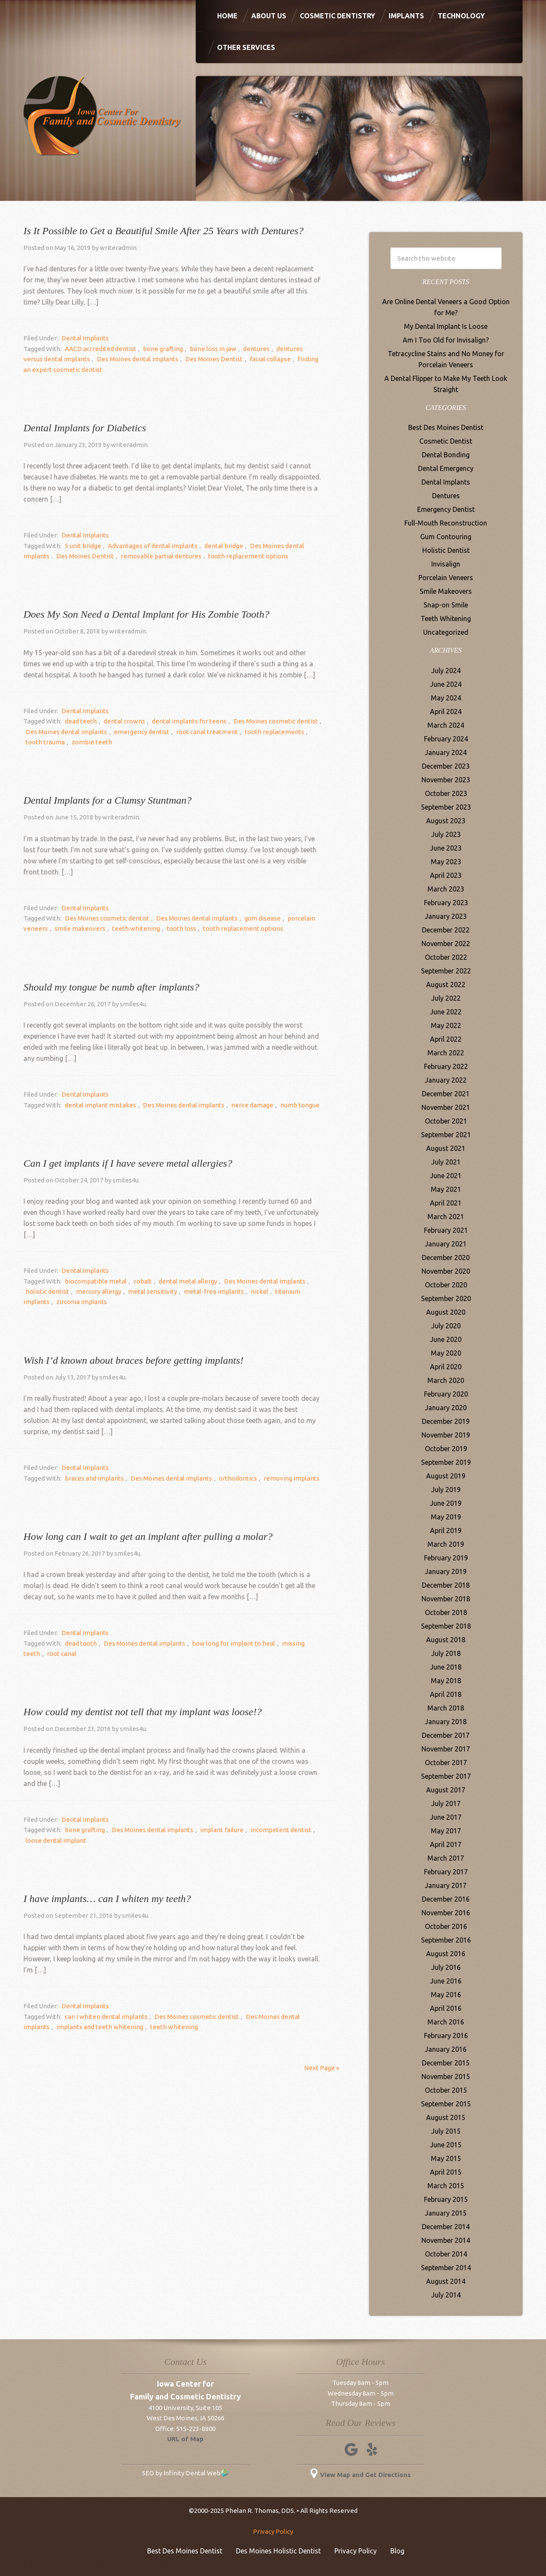  Describe the element at coordinates (445, 821) in the screenshot. I see `August 2023` at that location.